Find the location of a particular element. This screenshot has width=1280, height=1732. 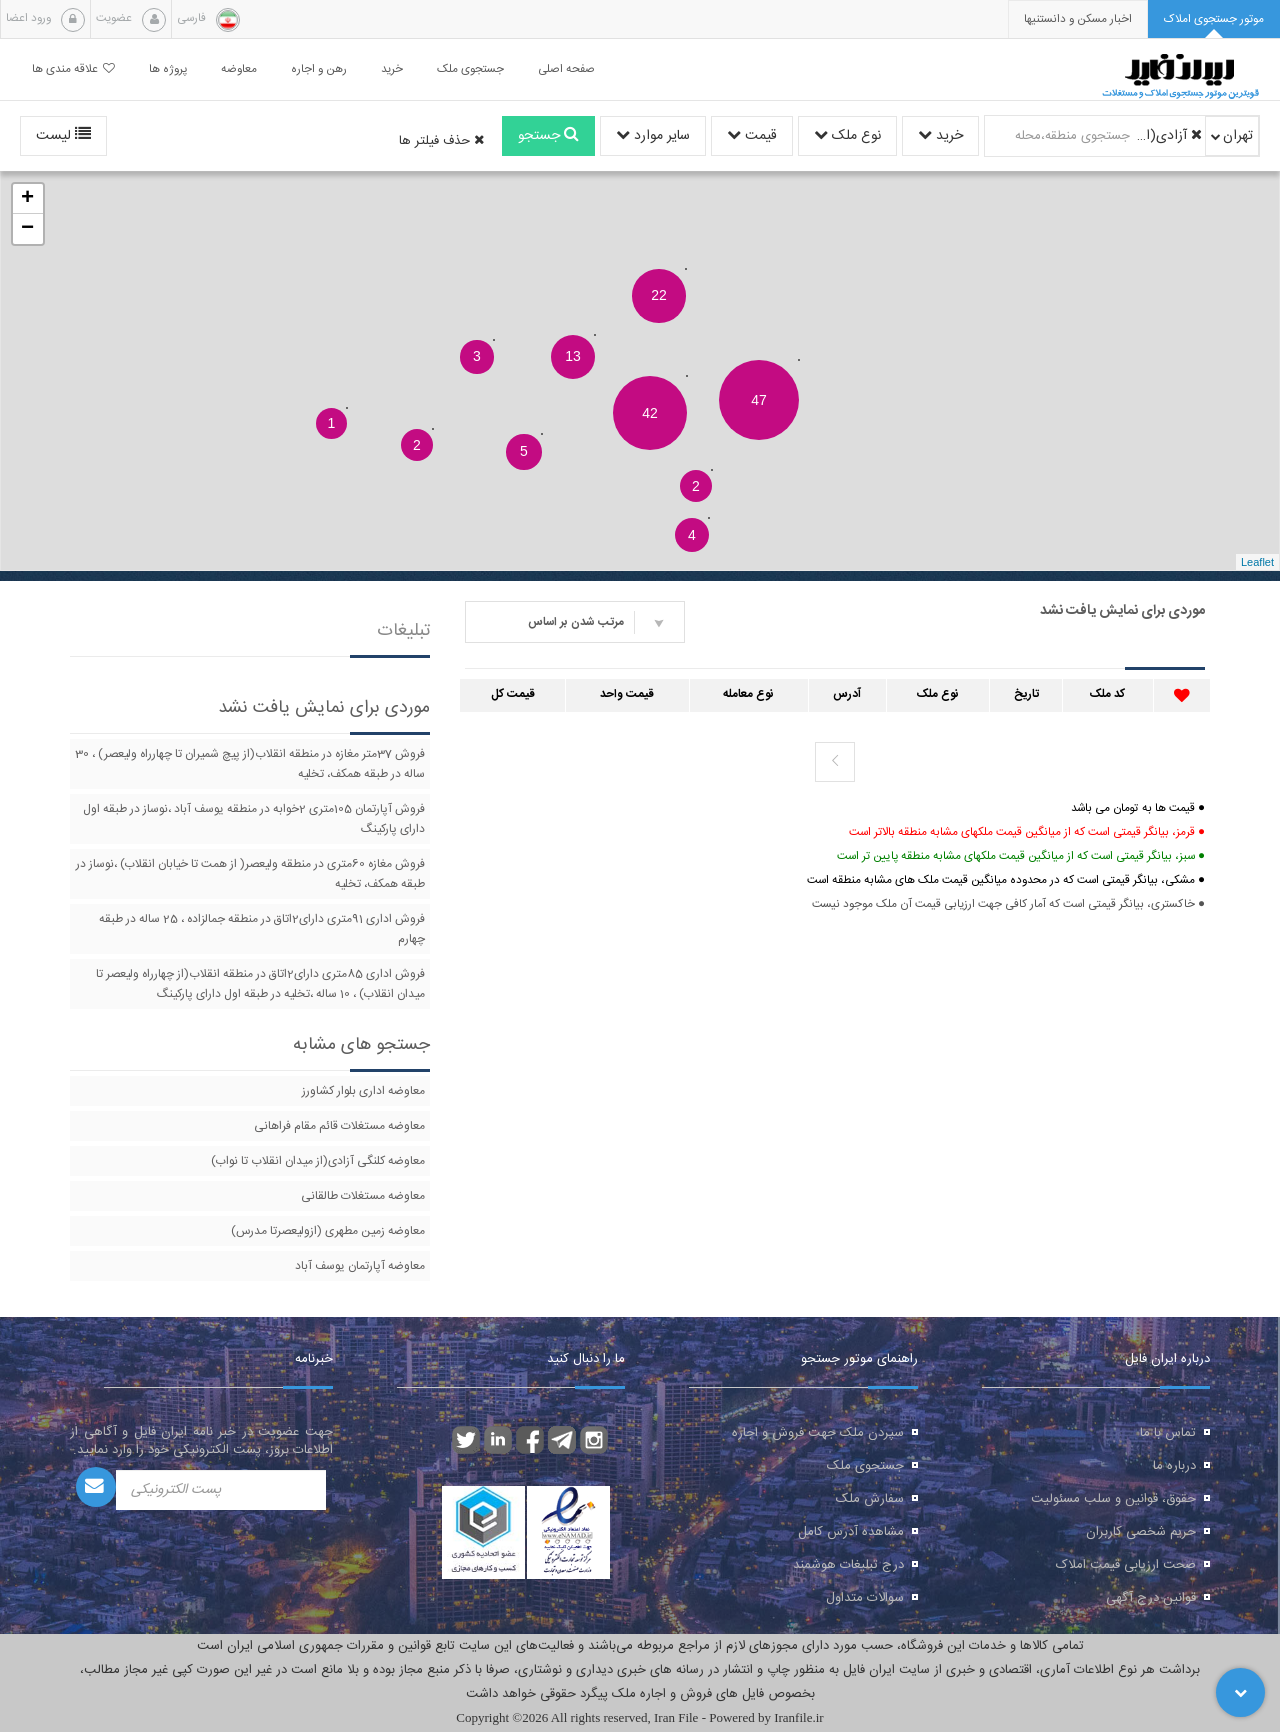

حقوق، قوانین و سلب مسئولیت is located at coordinates (1113, 1499).